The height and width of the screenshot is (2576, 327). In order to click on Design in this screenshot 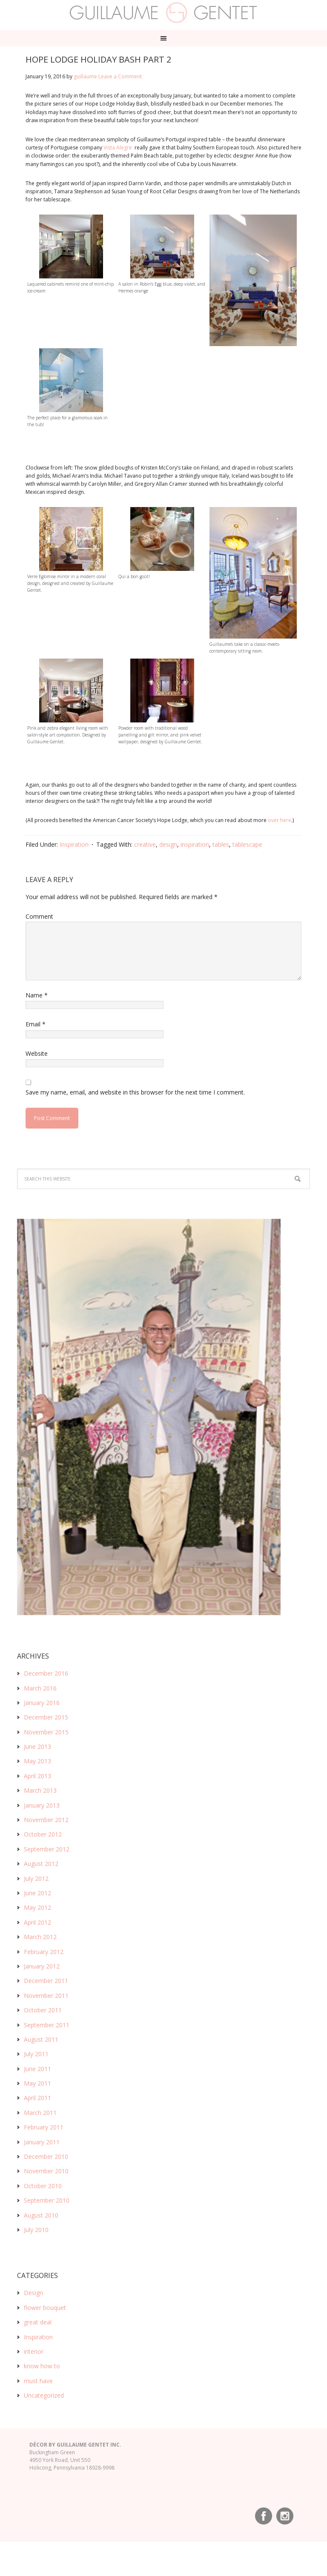, I will do `click(33, 2293)`.